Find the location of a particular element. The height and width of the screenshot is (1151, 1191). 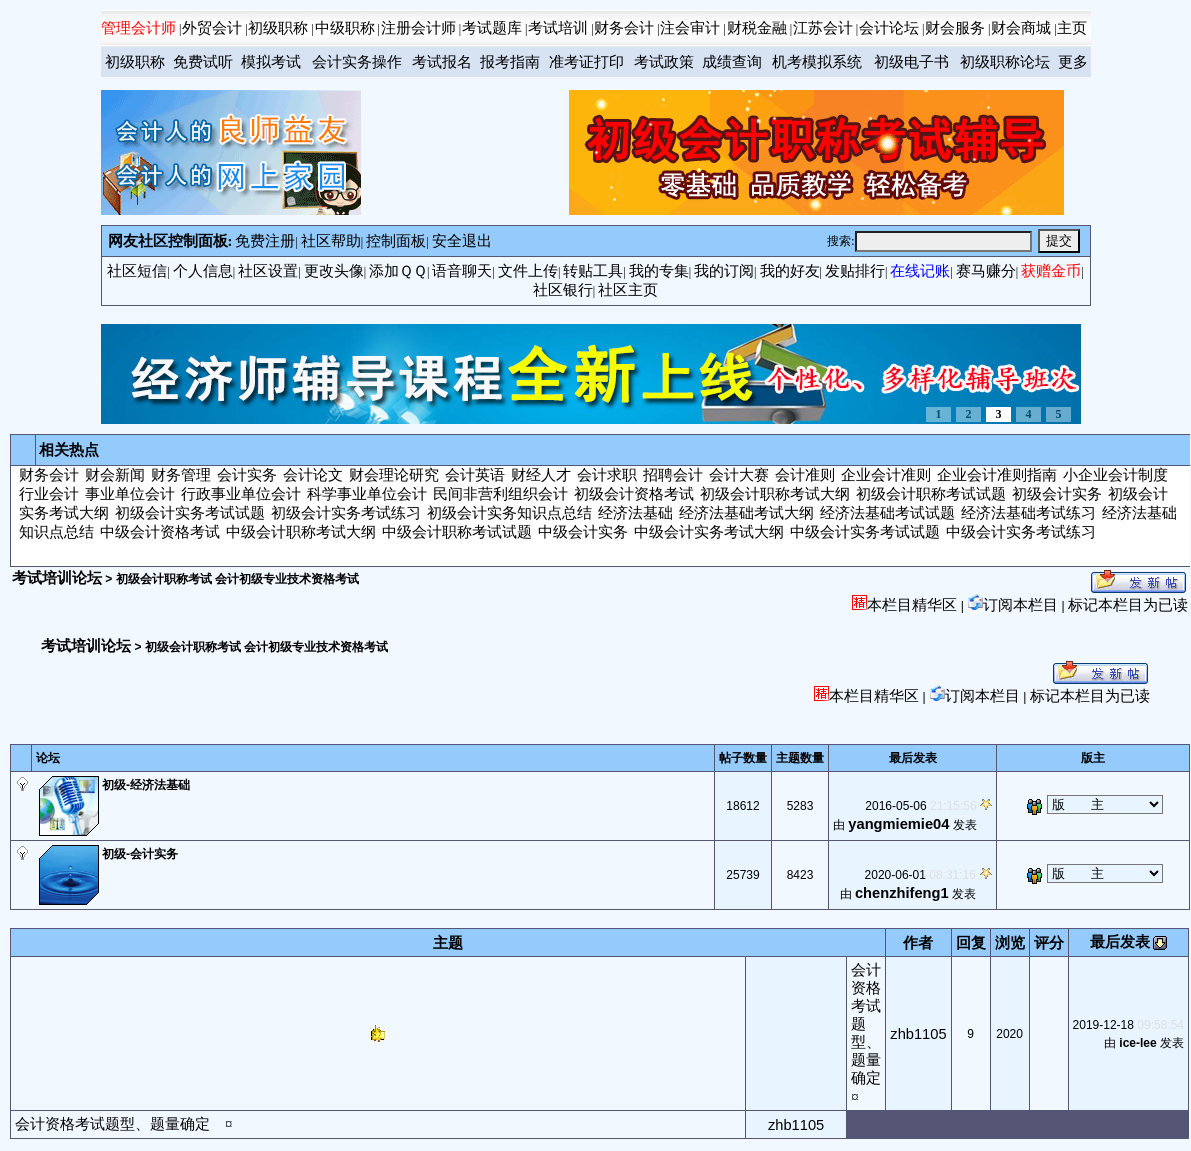

社区主页 is located at coordinates (628, 290).